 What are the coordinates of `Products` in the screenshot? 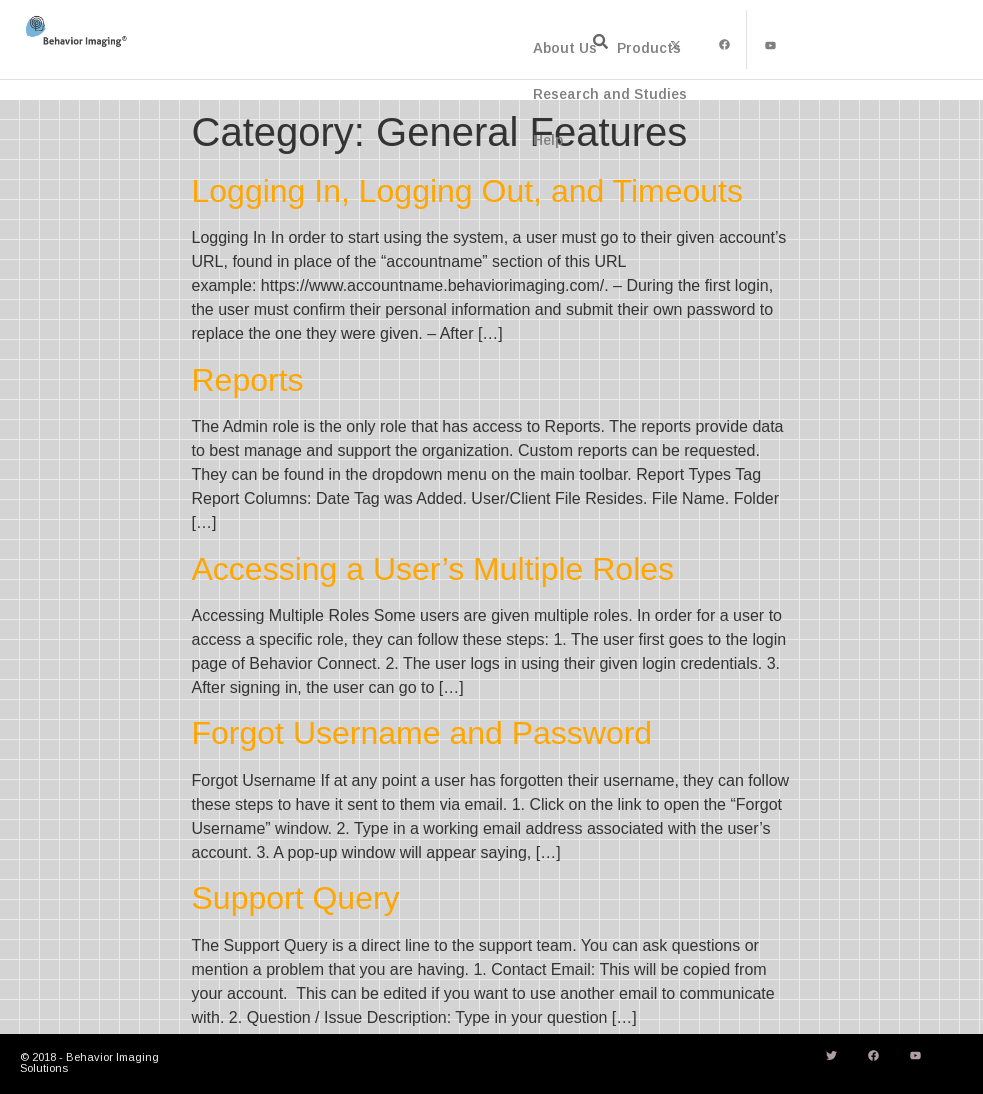 It's located at (649, 48).